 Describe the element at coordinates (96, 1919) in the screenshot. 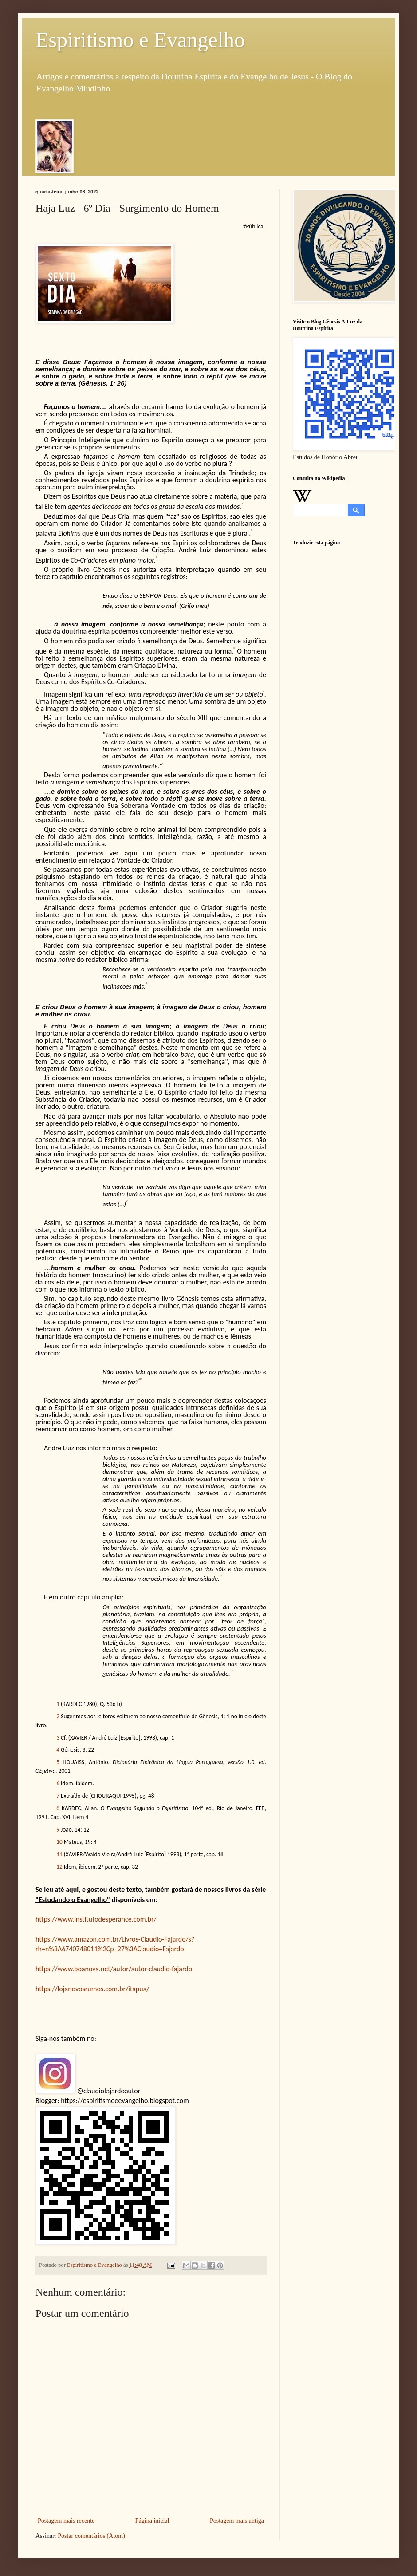

I see `https://www.institutodesperance.com.br/` at that location.